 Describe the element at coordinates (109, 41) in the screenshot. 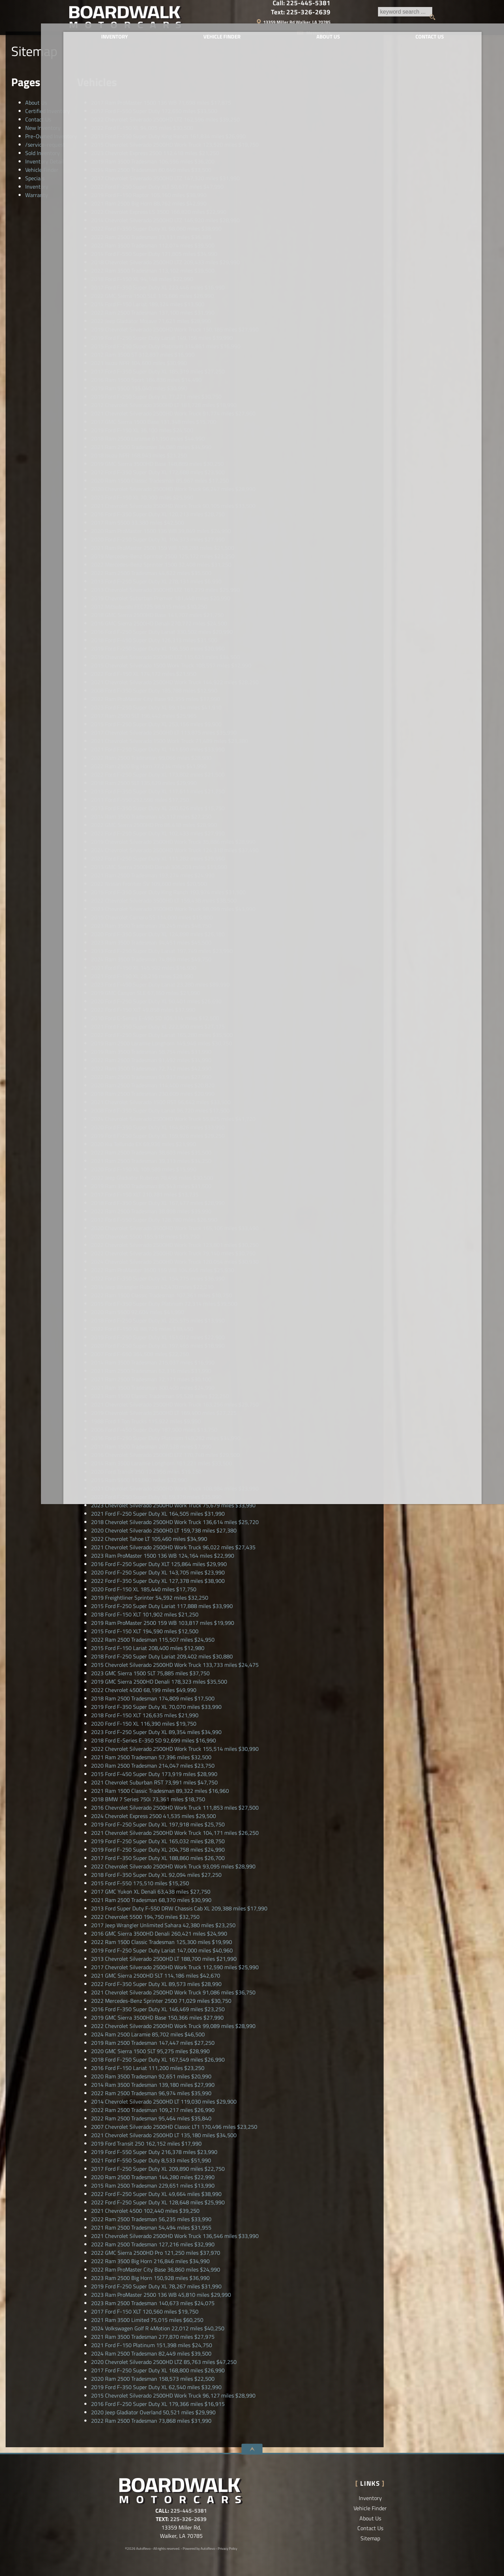

I see `Inventory [Used Cars Baton Rouge | Boardwalk Motorcars LLC | Baton Rouge Car Dealership]` at that location.